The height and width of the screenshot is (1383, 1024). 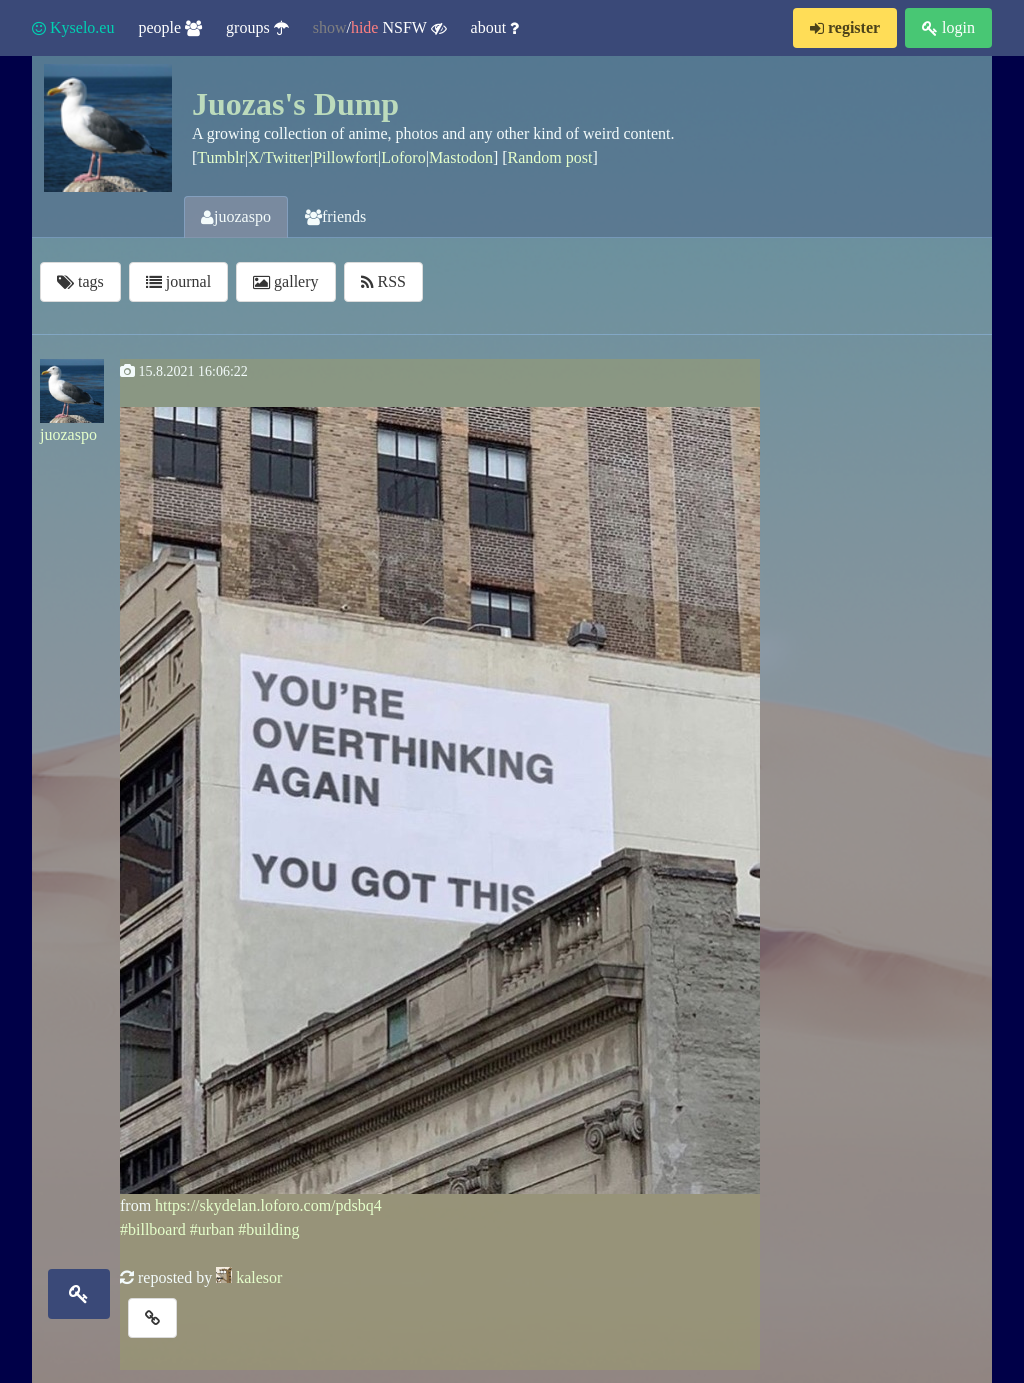 What do you see at coordinates (220, 157) in the screenshot?
I see `Tumblr` at bounding box center [220, 157].